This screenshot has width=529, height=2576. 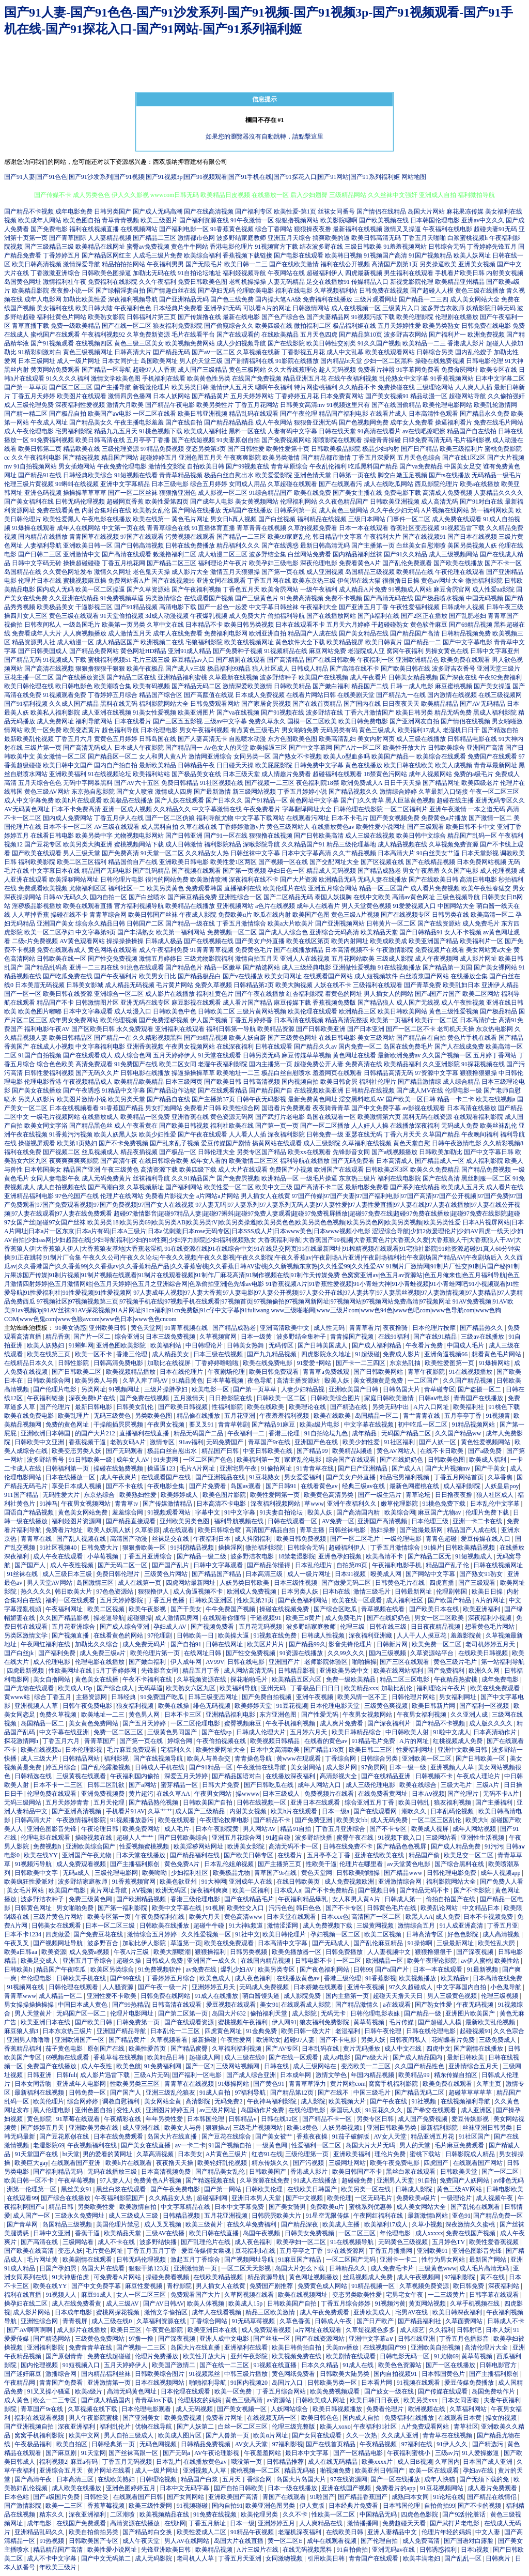 What do you see at coordinates (337, 431) in the screenshot?
I see `日韩在线天堂` at bounding box center [337, 431].